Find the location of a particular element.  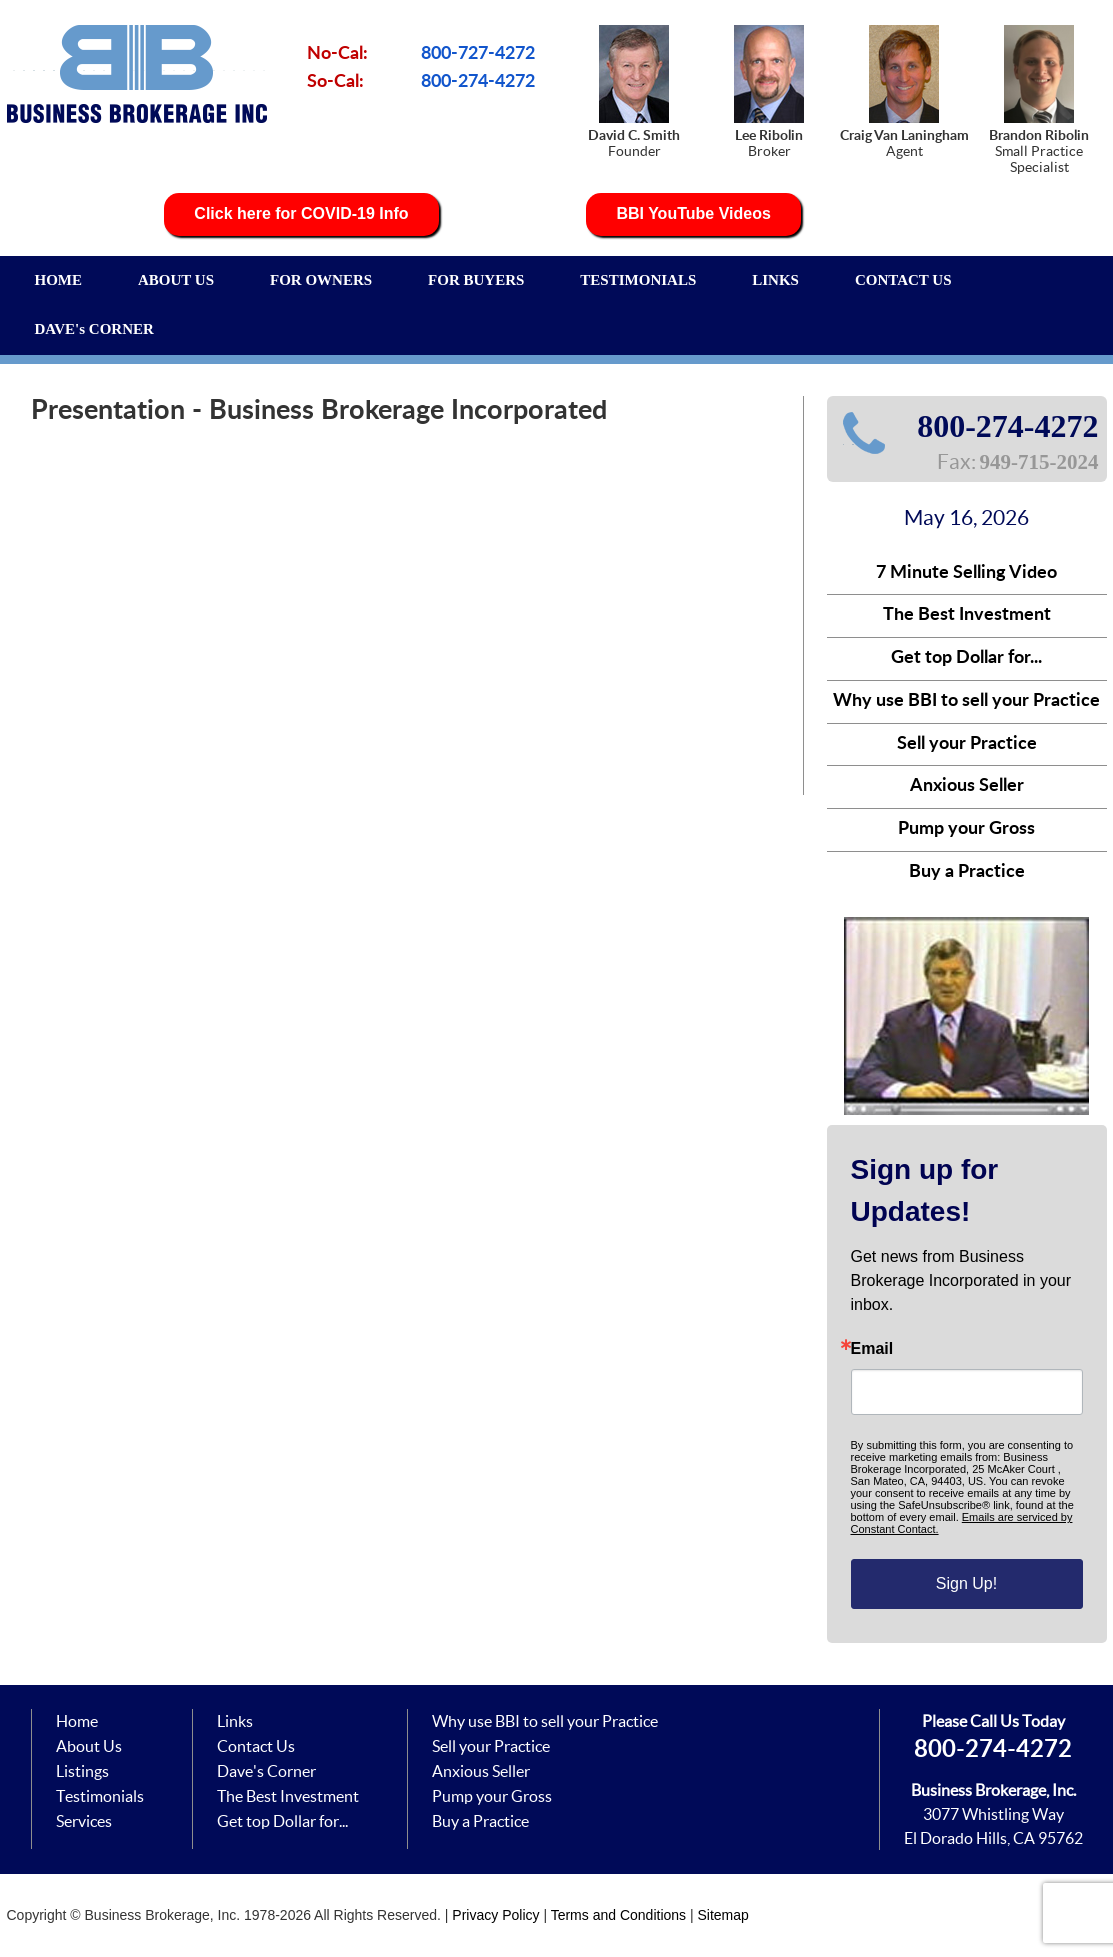

Sign Up! is located at coordinates (966, 1583).